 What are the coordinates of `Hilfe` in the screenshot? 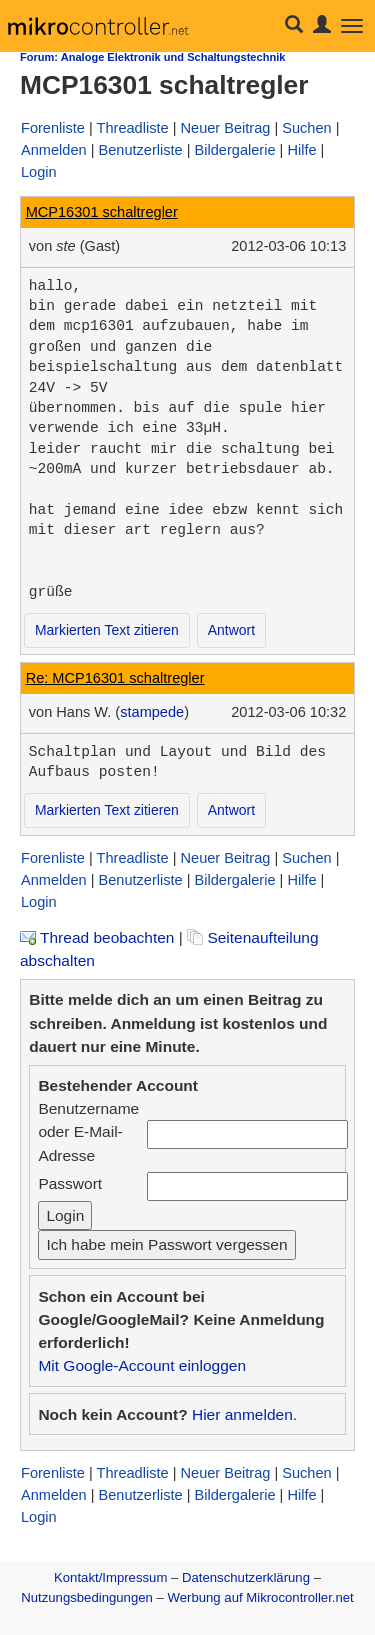 It's located at (301, 150).